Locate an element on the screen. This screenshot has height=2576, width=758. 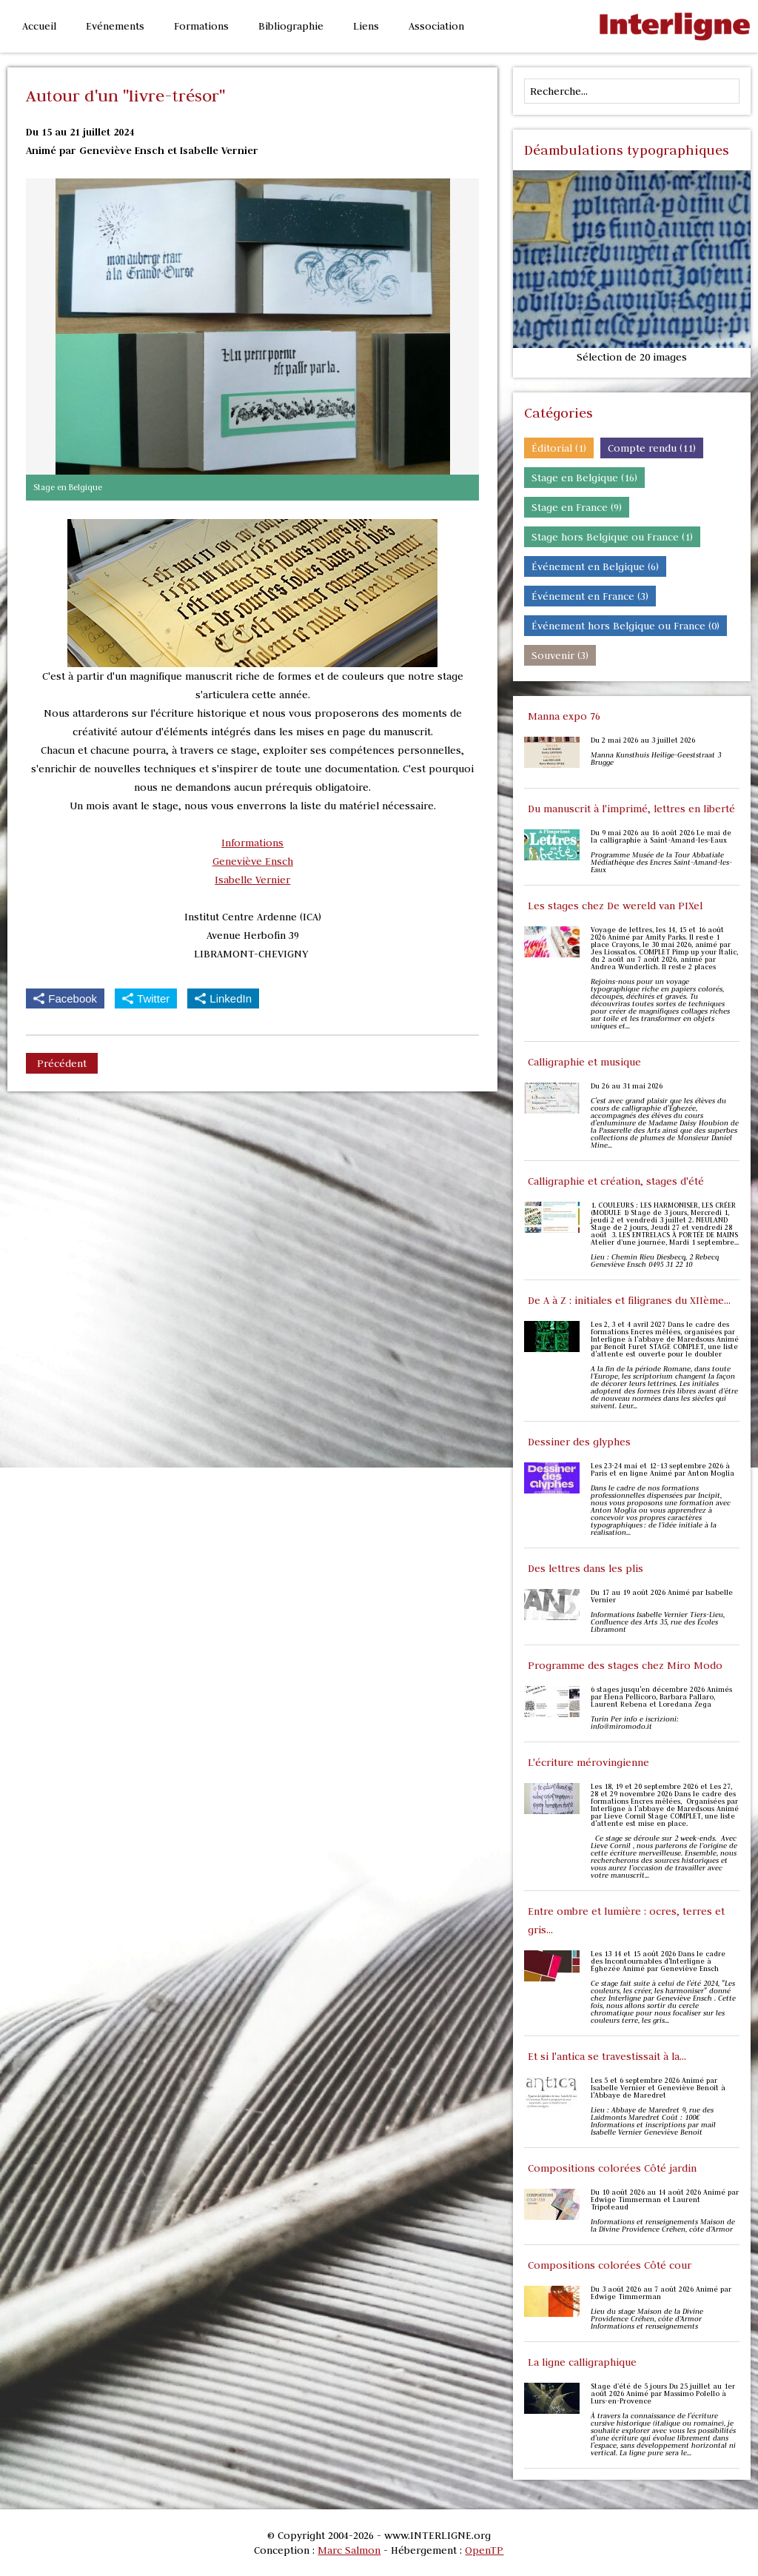
Geneviève Ensch is located at coordinates (252, 861).